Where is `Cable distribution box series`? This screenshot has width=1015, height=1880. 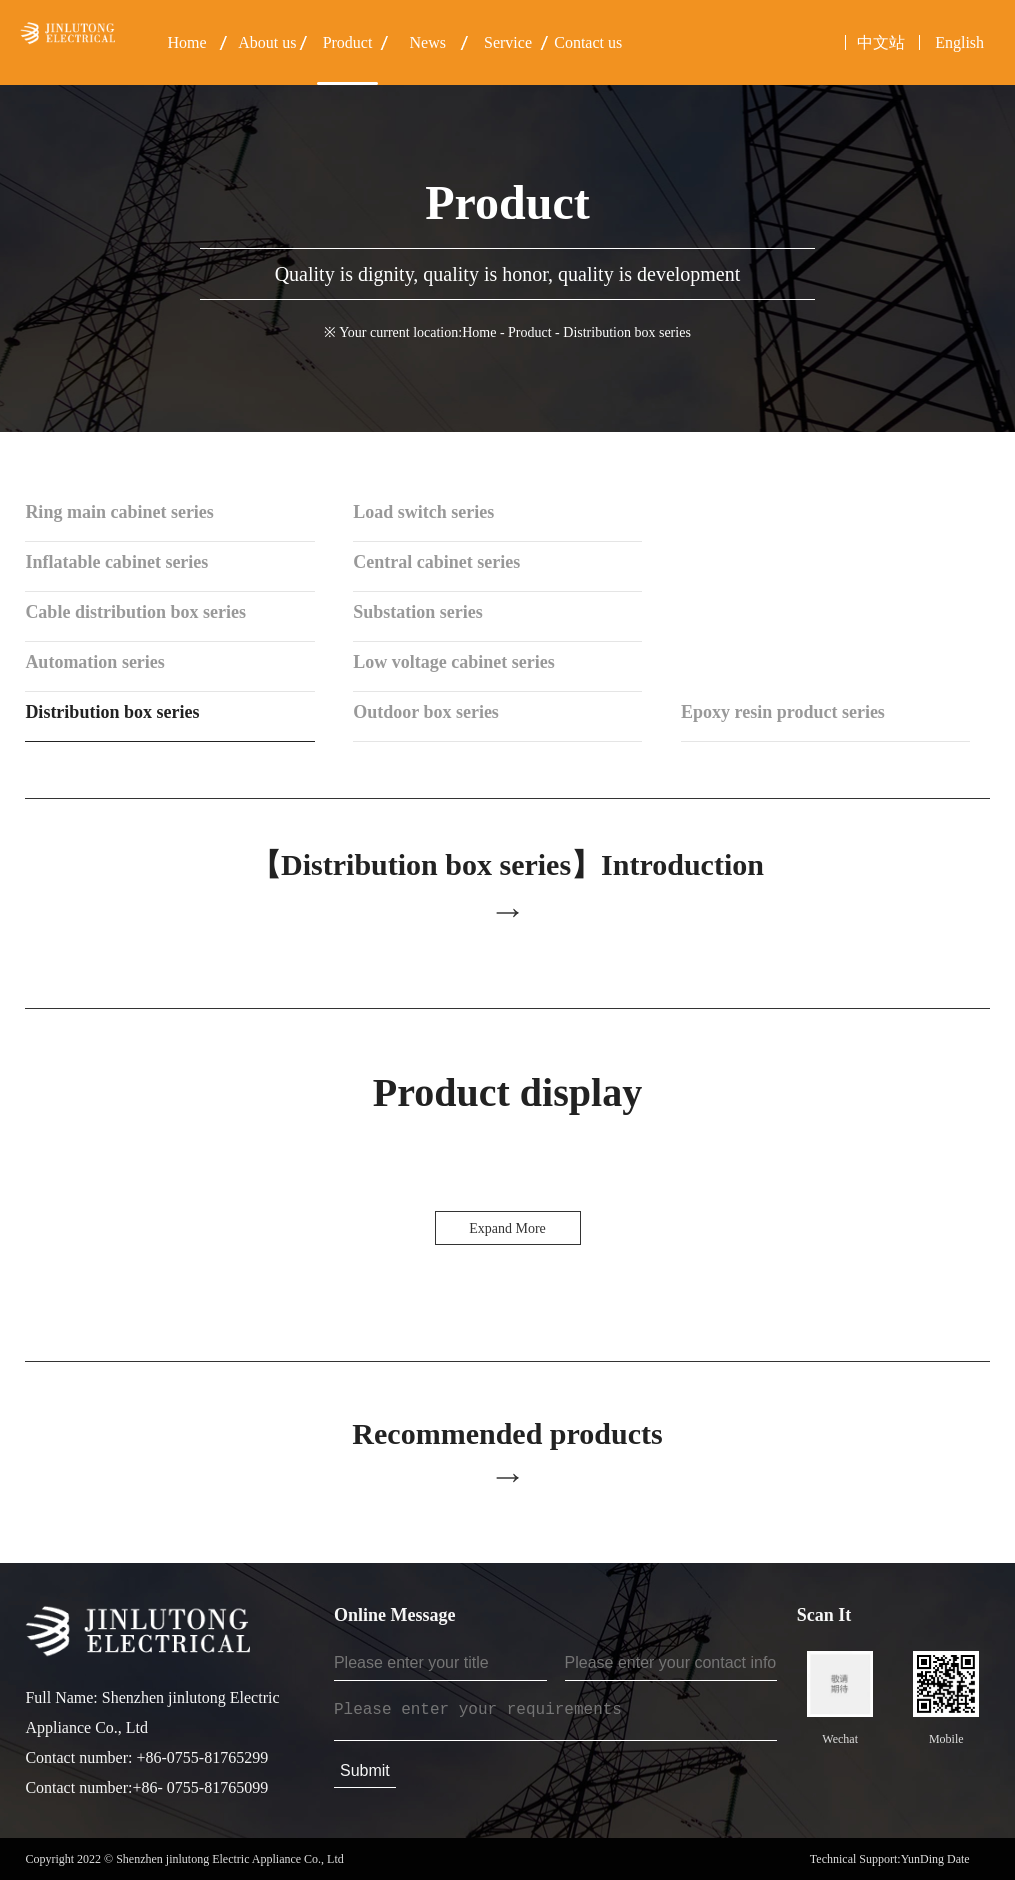
Cable distribution box series is located at coordinates (135, 612).